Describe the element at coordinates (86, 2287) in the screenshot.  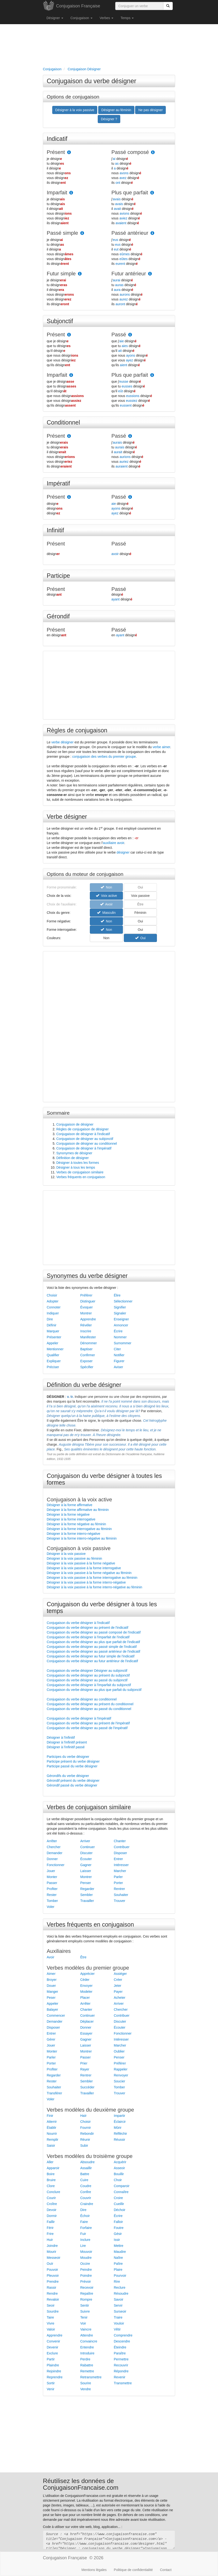
I see `Recevoir` at that location.